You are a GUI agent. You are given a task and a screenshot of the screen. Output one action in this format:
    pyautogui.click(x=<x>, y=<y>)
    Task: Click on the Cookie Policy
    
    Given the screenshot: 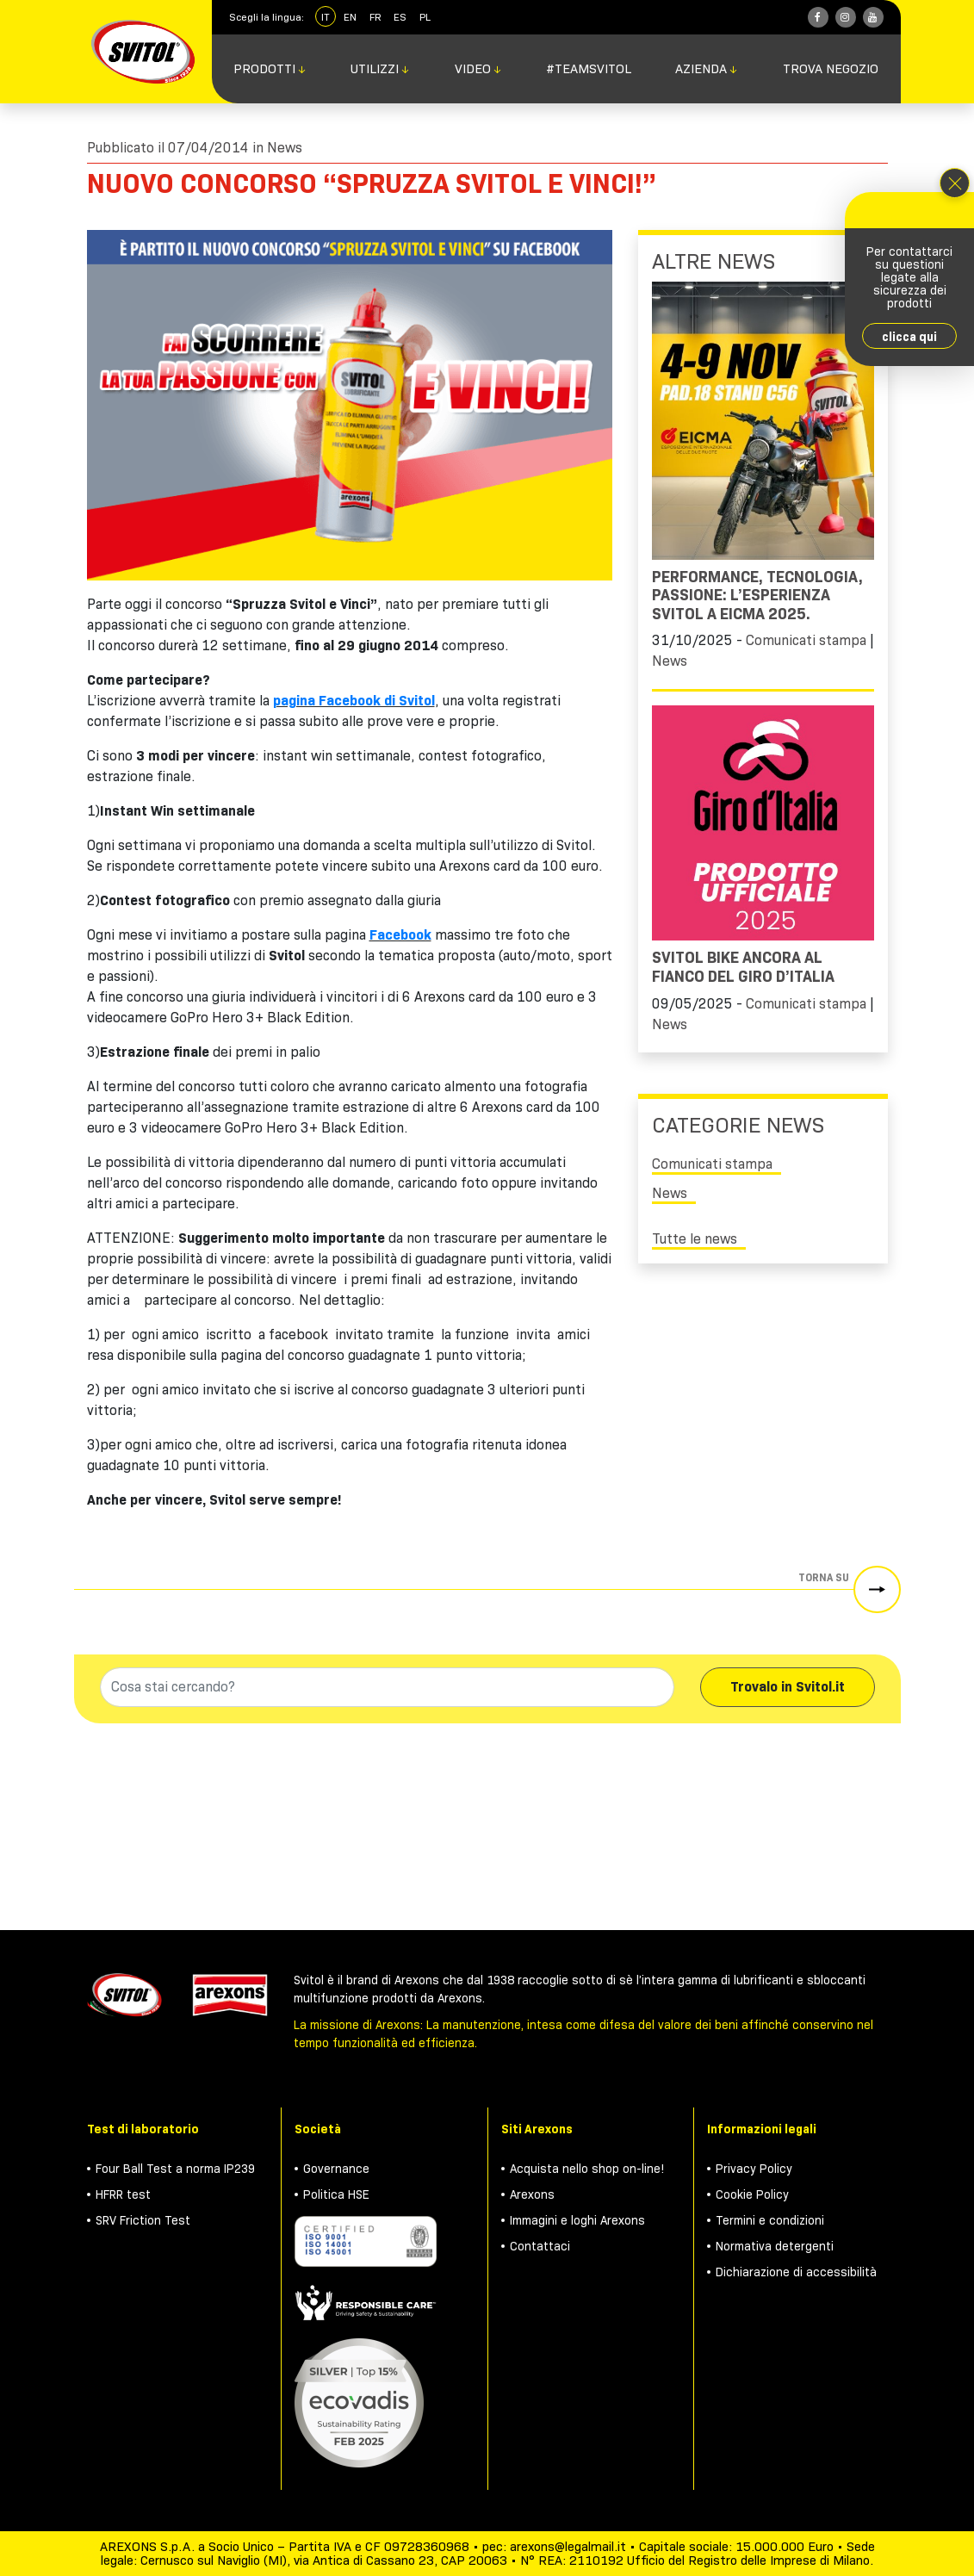 What is the action you would take?
    pyautogui.click(x=752, y=2194)
    